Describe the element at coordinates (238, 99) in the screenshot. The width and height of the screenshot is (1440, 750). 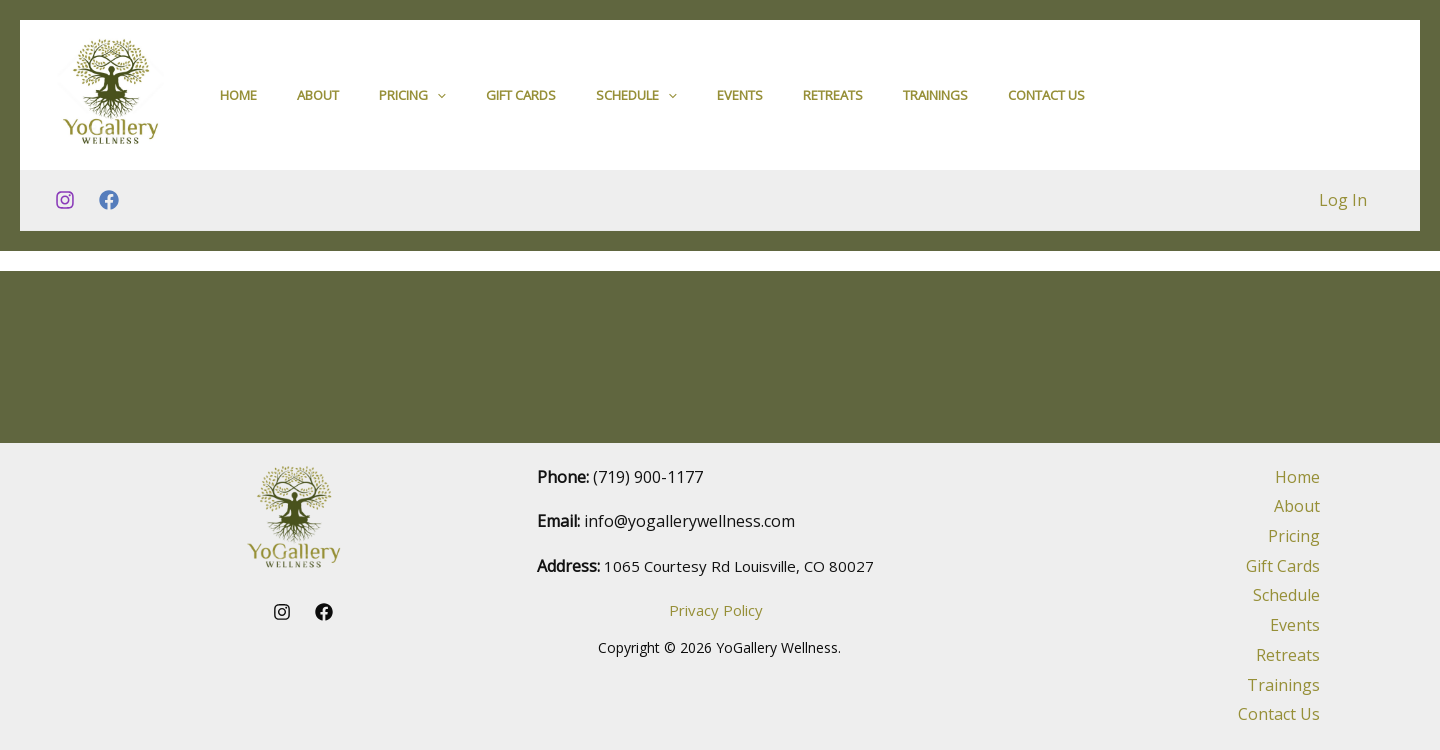
I see `Home` at that location.